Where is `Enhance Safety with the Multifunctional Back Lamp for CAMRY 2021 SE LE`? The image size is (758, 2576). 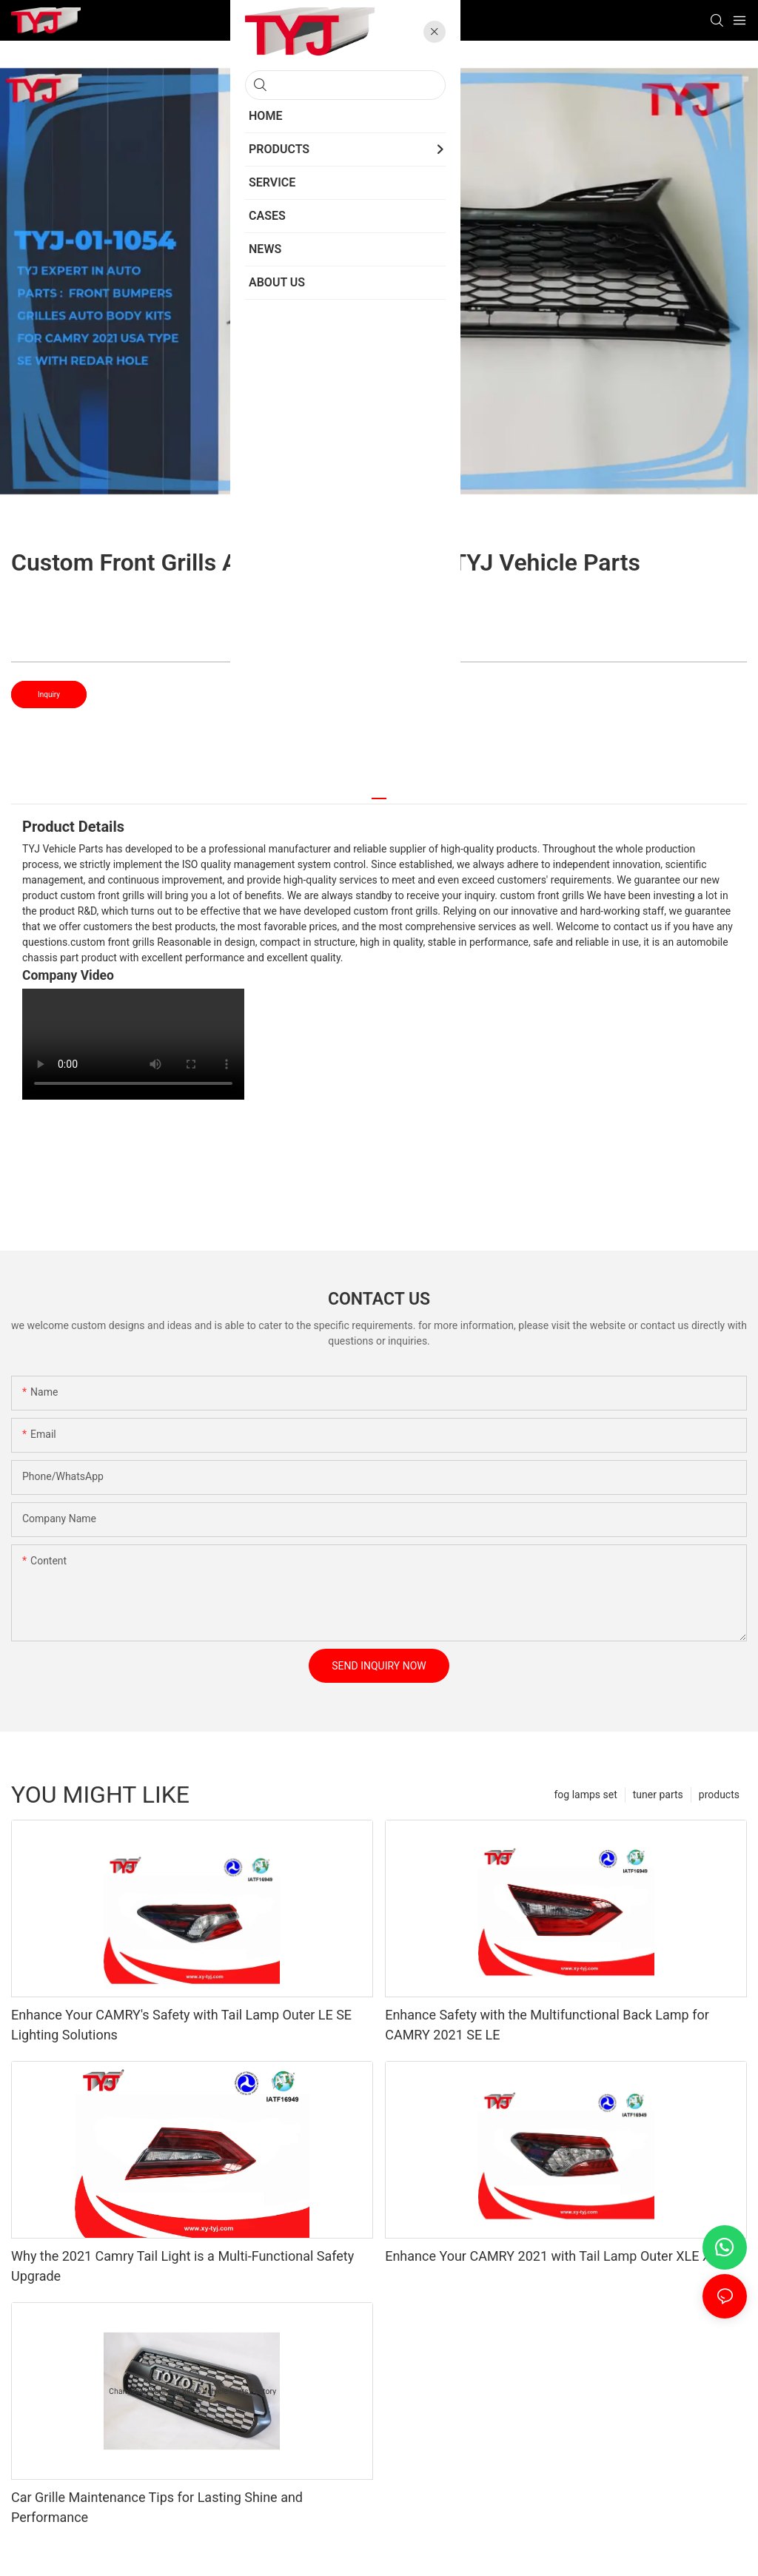
Enhance Safety with the Multifunctional Back Lamp for CAMRY 2021 SE LE is located at coordinates (547, 2024).